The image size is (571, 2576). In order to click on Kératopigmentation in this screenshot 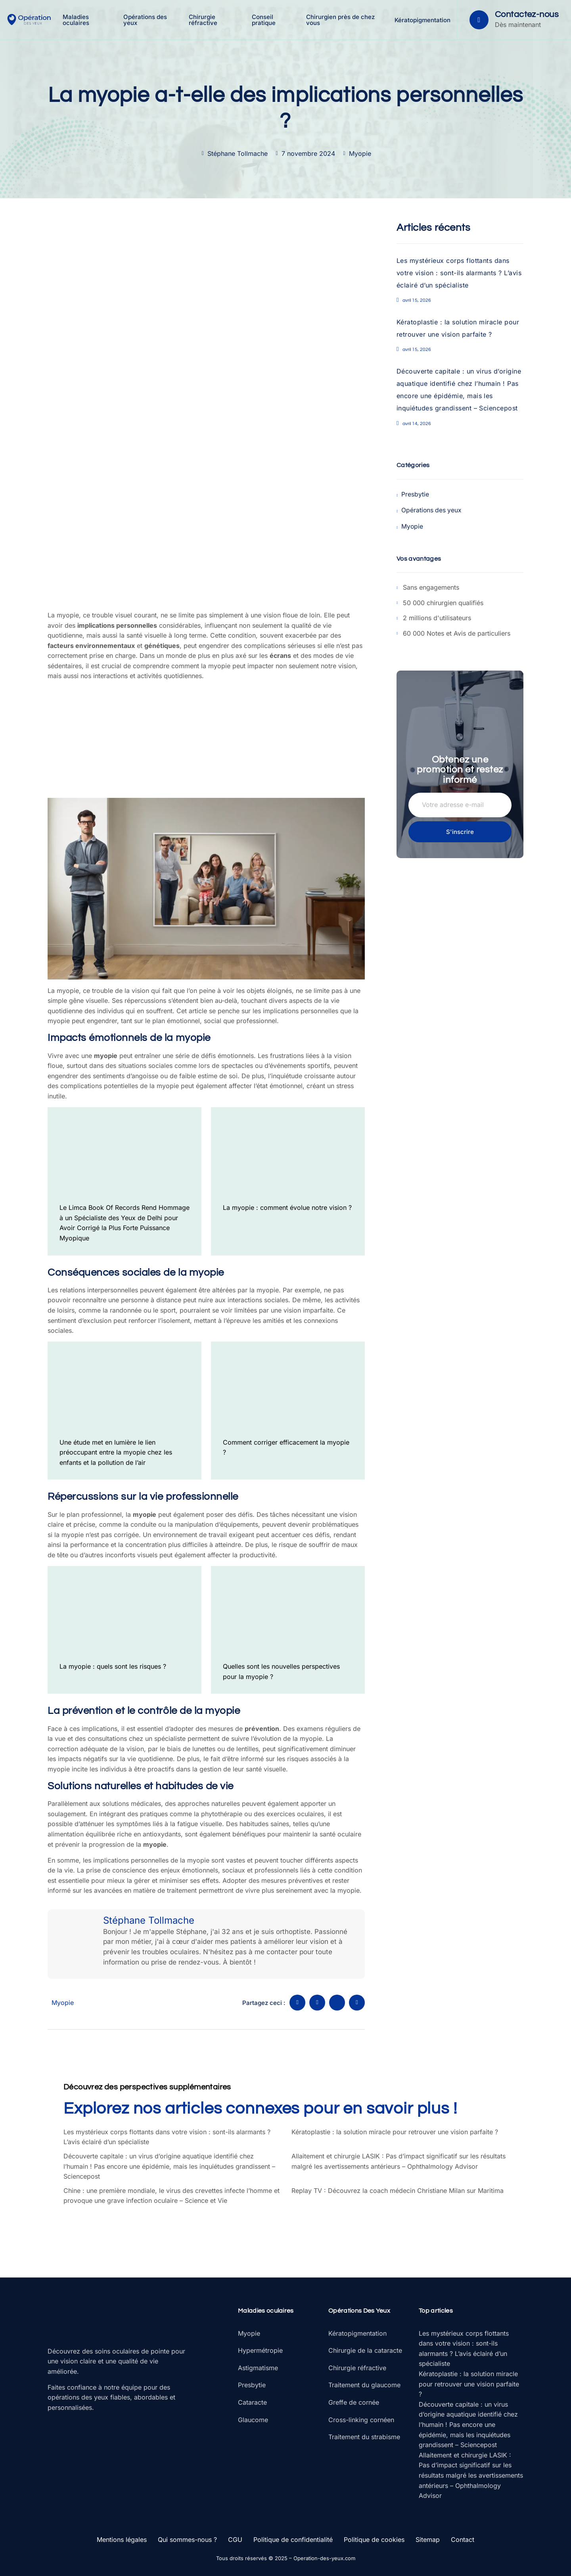, I will do `click(422, 20)`.